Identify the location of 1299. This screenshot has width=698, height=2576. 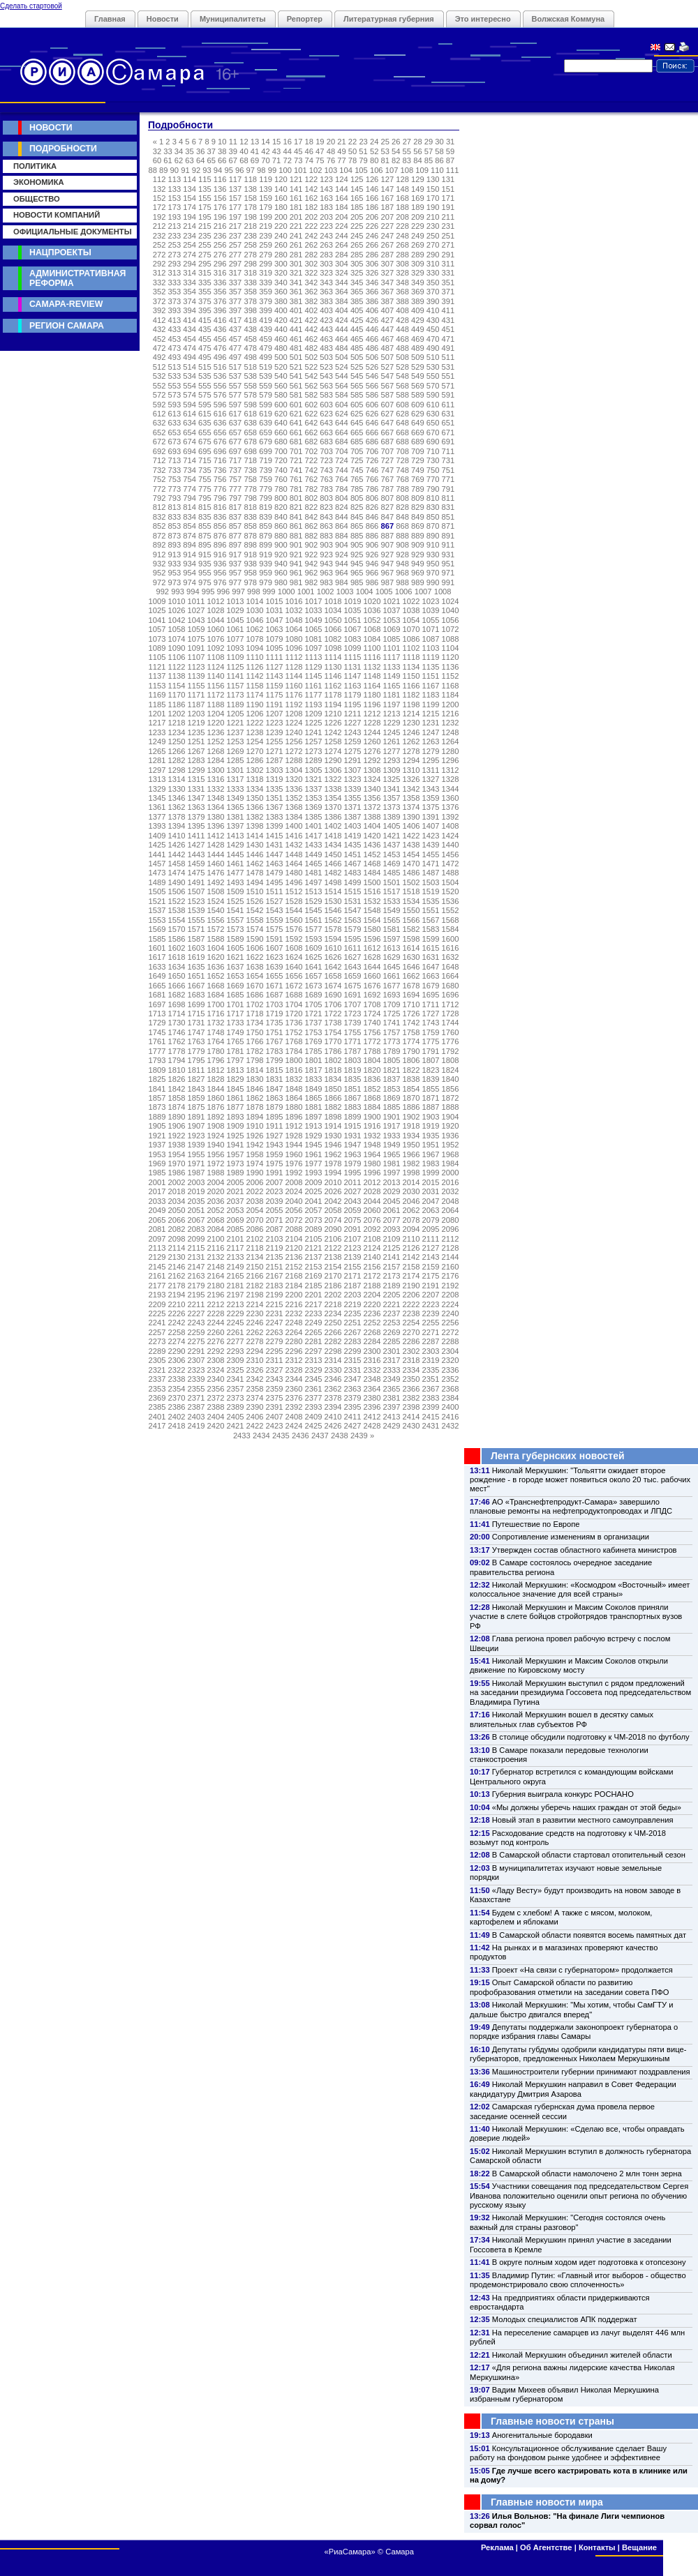
(196, 770).